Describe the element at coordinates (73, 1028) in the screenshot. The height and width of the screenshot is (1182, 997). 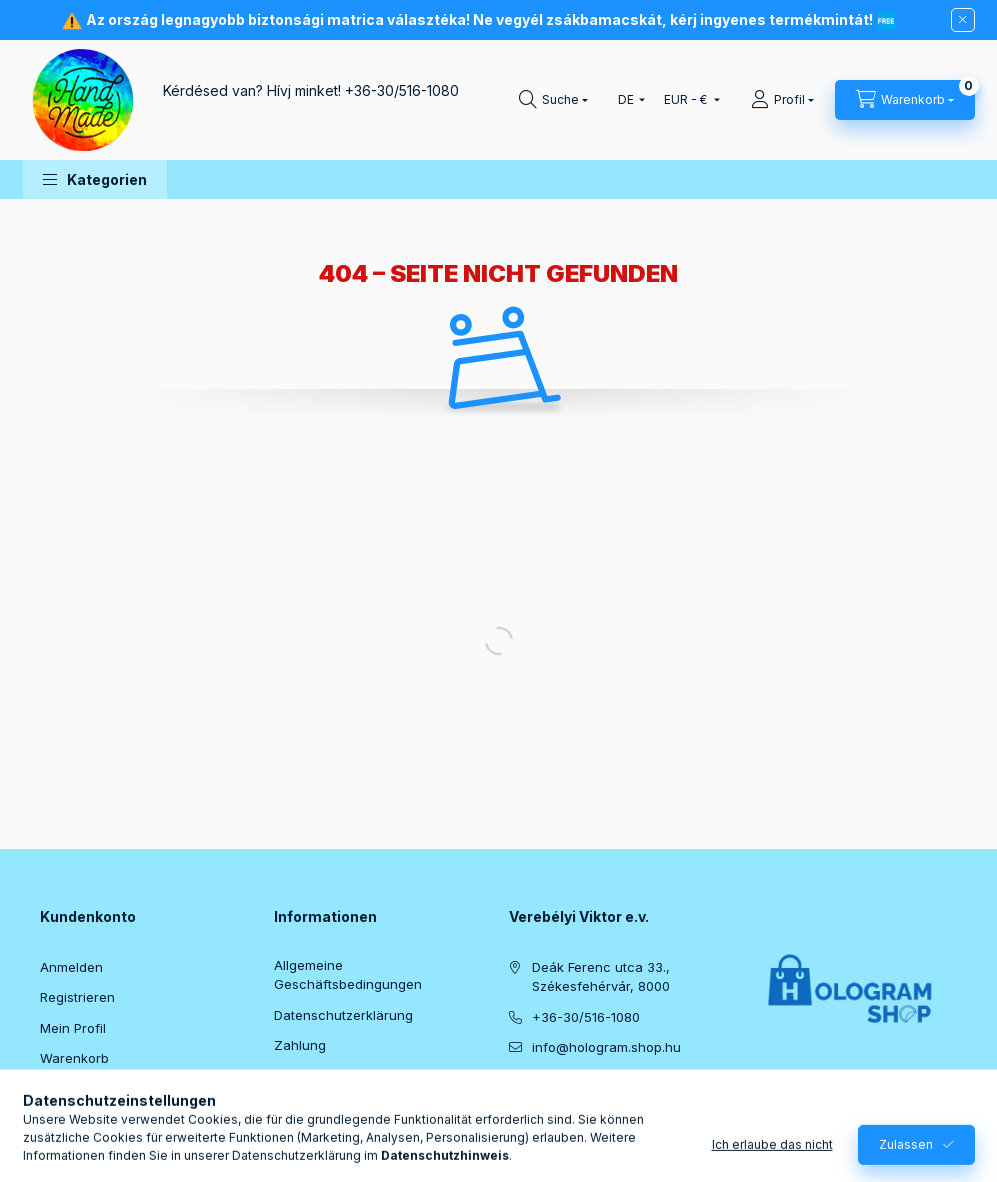
I see `Mein Profil` at that location.